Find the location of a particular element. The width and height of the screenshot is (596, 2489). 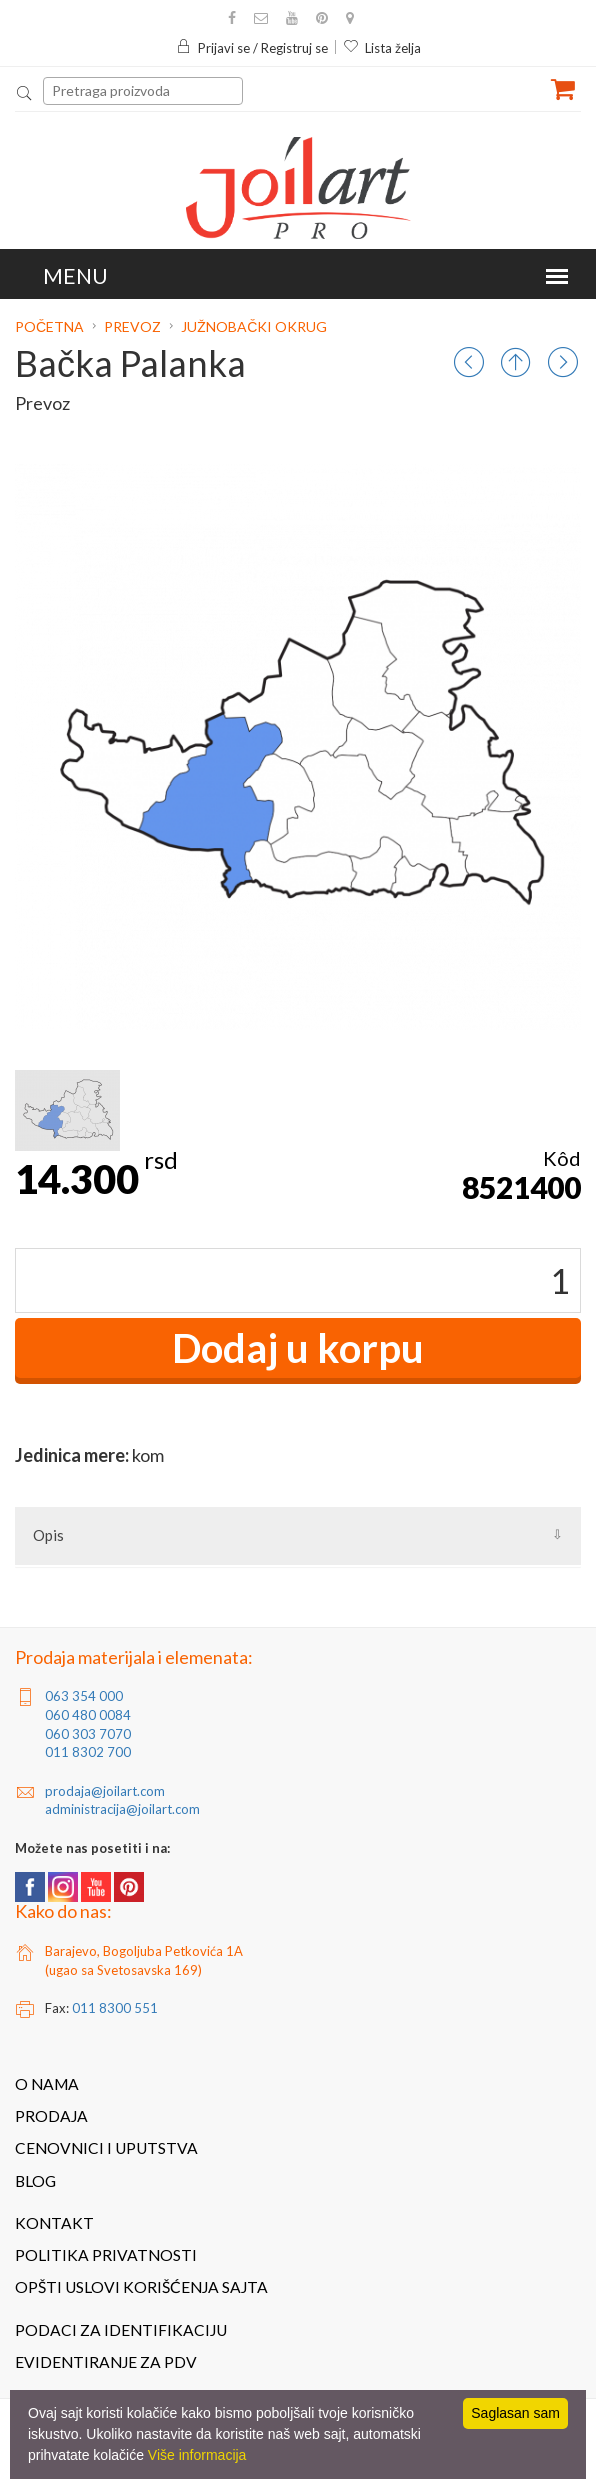

011 8302 700 is located at coordinates (88, 1752).